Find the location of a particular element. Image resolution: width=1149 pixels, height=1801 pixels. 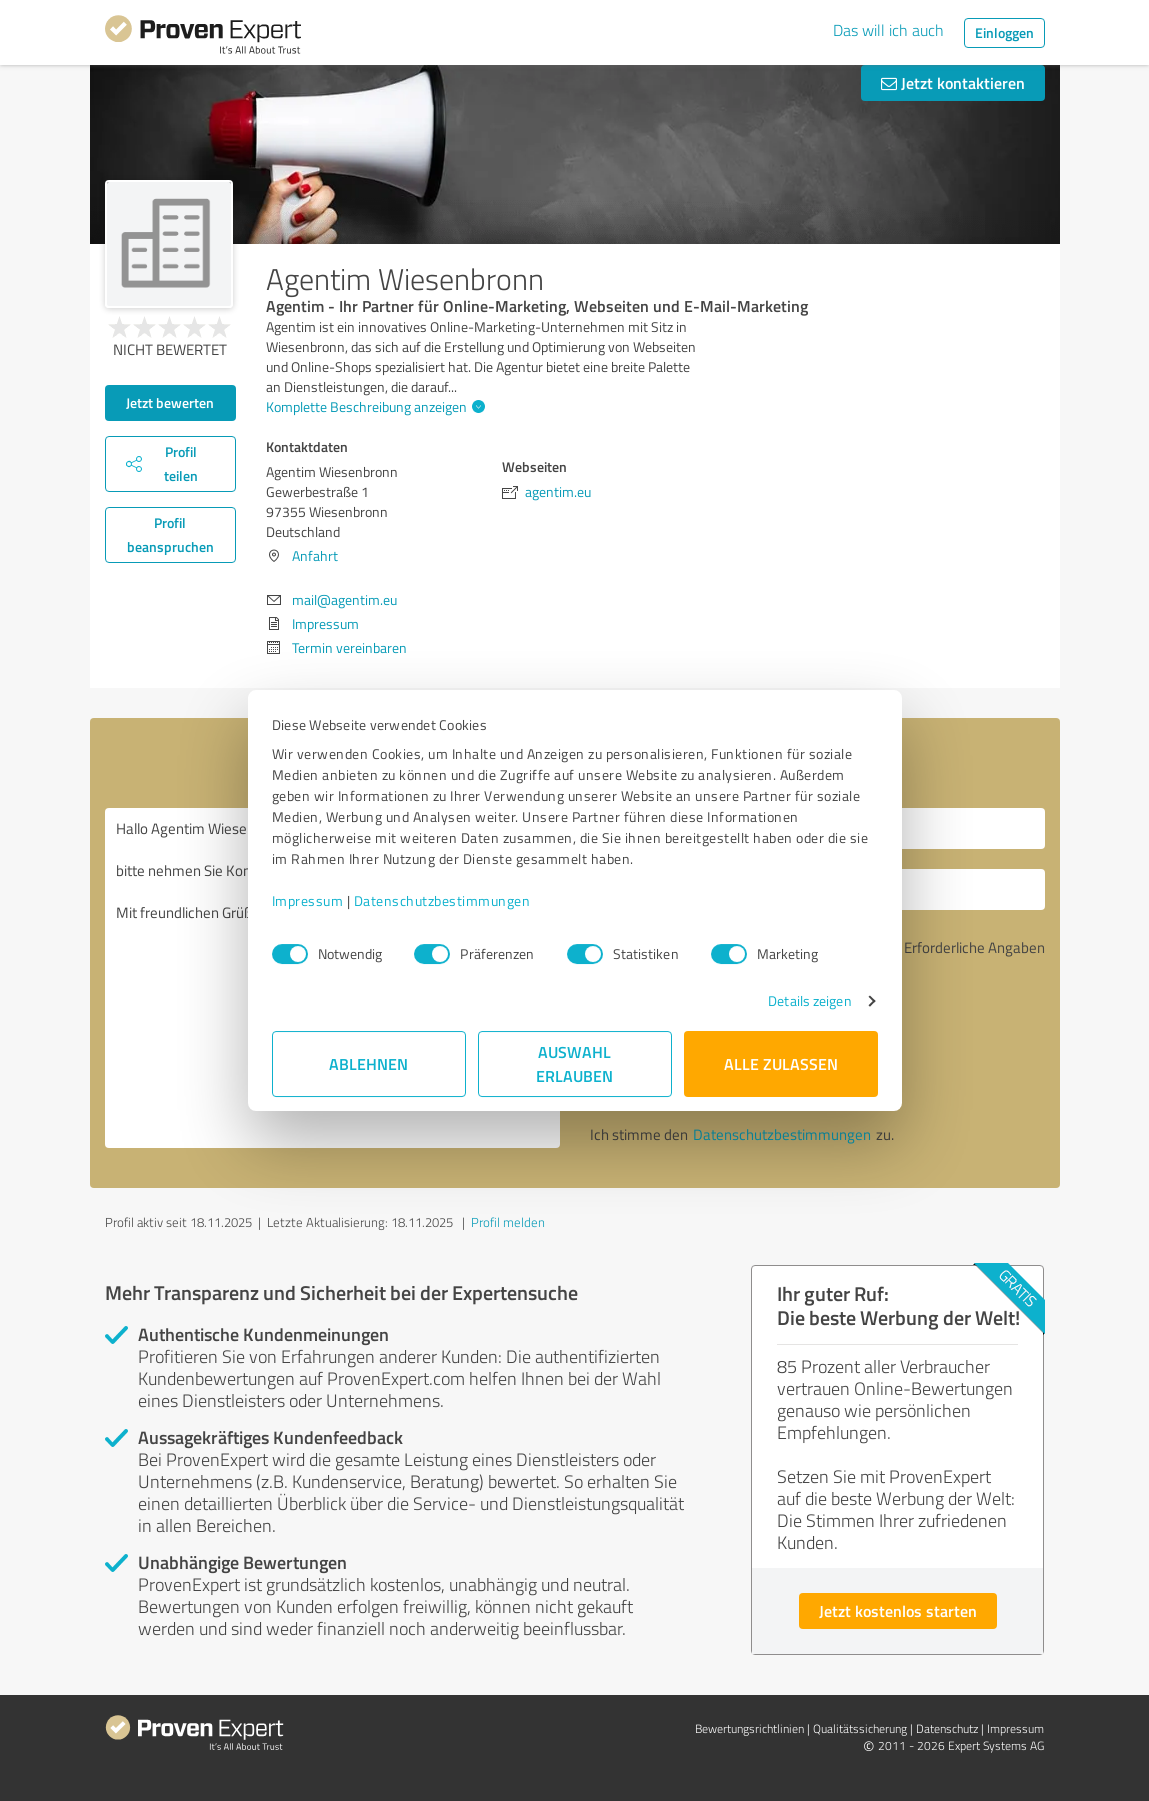

Datenschutzbestimmungen is located at coordinates (442, 900).